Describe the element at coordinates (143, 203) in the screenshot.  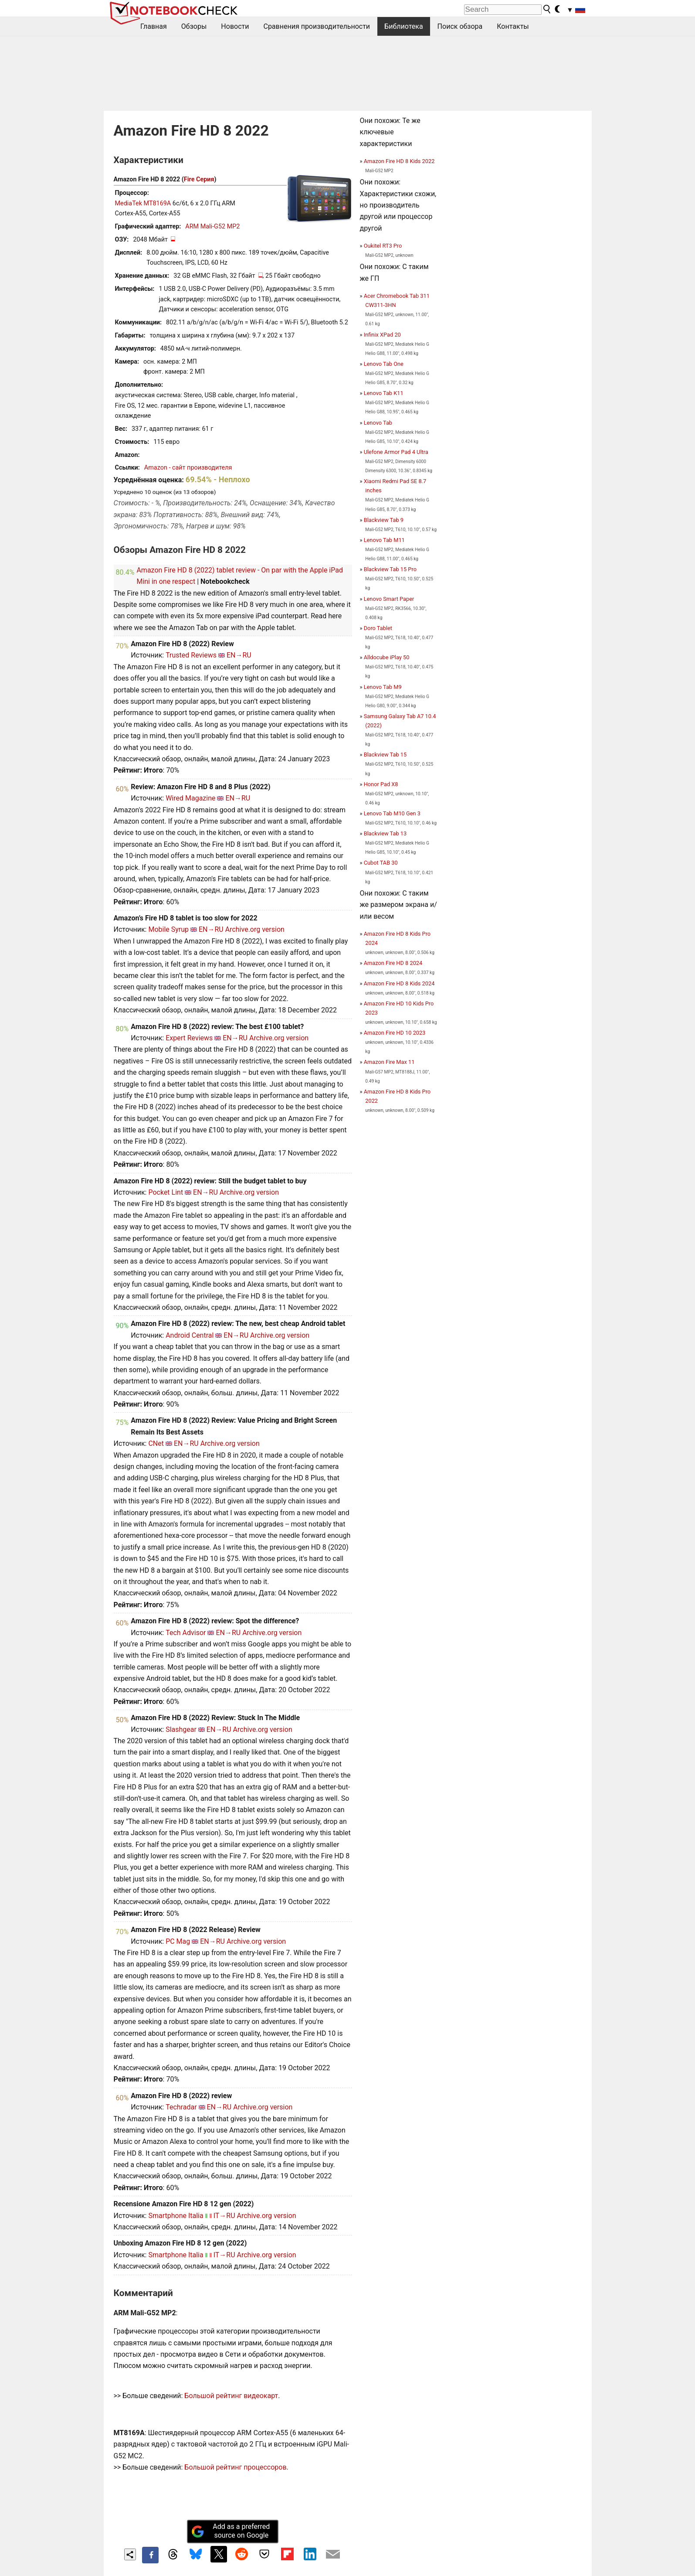
I see `MediaTek MT8169A` at that location.